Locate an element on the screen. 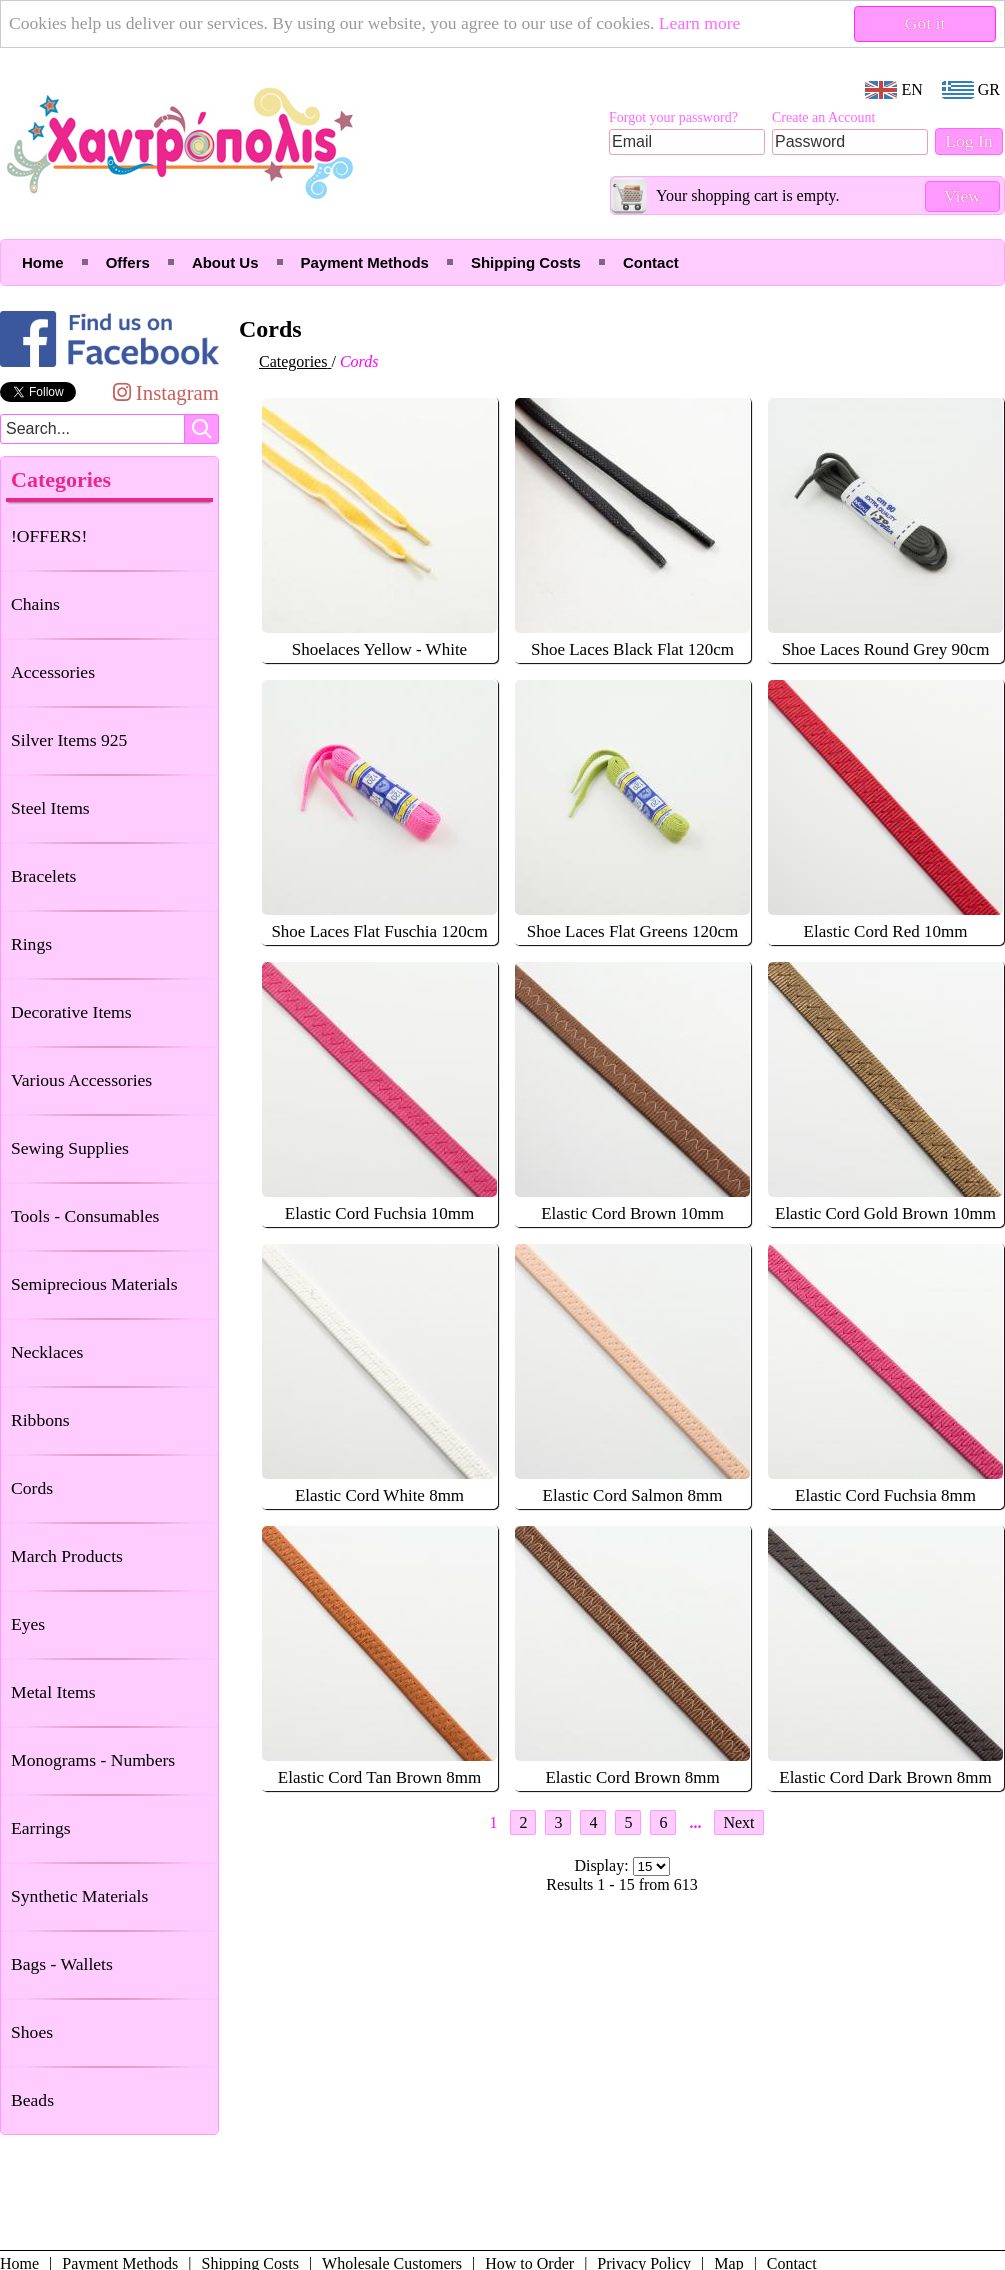 The width and height of the screenshot is (1005, 2270). ... is located at coordinates (695, 1822).